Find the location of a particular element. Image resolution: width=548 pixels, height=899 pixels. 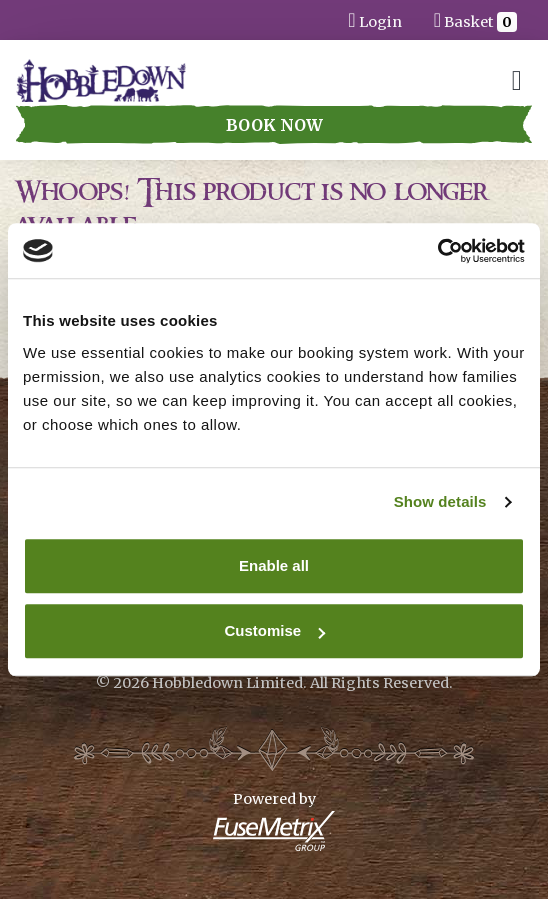

Login is located at coordinates (374, 19).